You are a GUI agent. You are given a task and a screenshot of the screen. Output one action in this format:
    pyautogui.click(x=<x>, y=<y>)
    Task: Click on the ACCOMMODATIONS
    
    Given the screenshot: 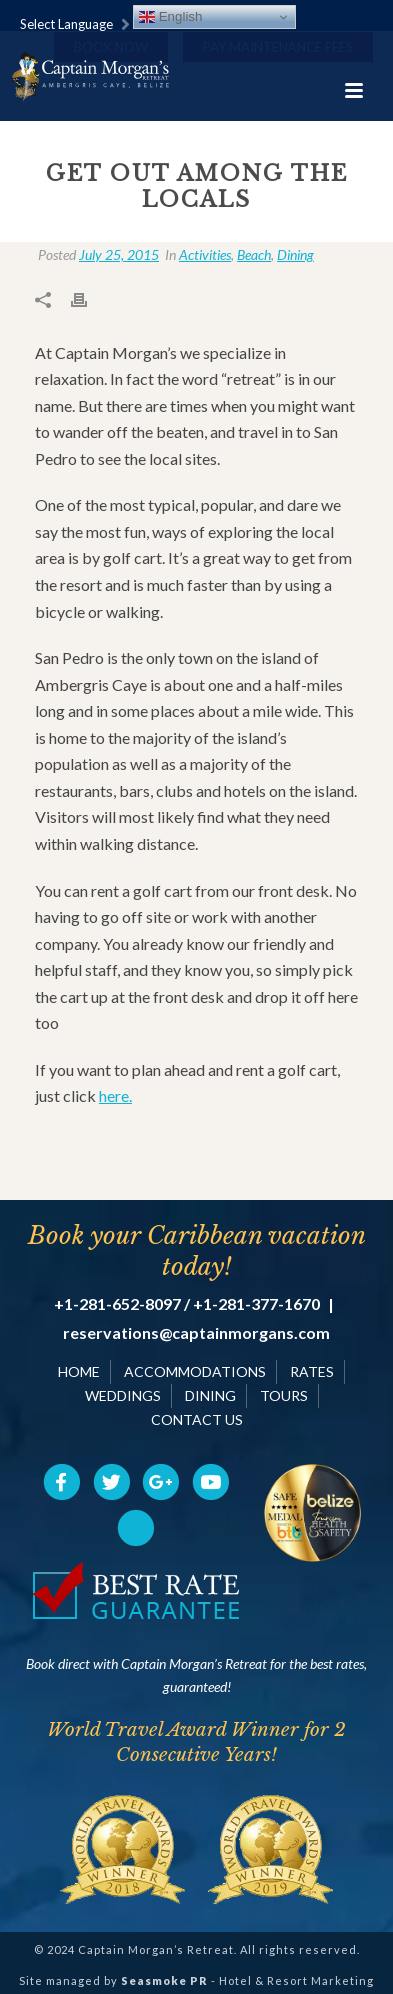 What is the action you would take?
    pyautogui.click(x=195, y=1371)
    